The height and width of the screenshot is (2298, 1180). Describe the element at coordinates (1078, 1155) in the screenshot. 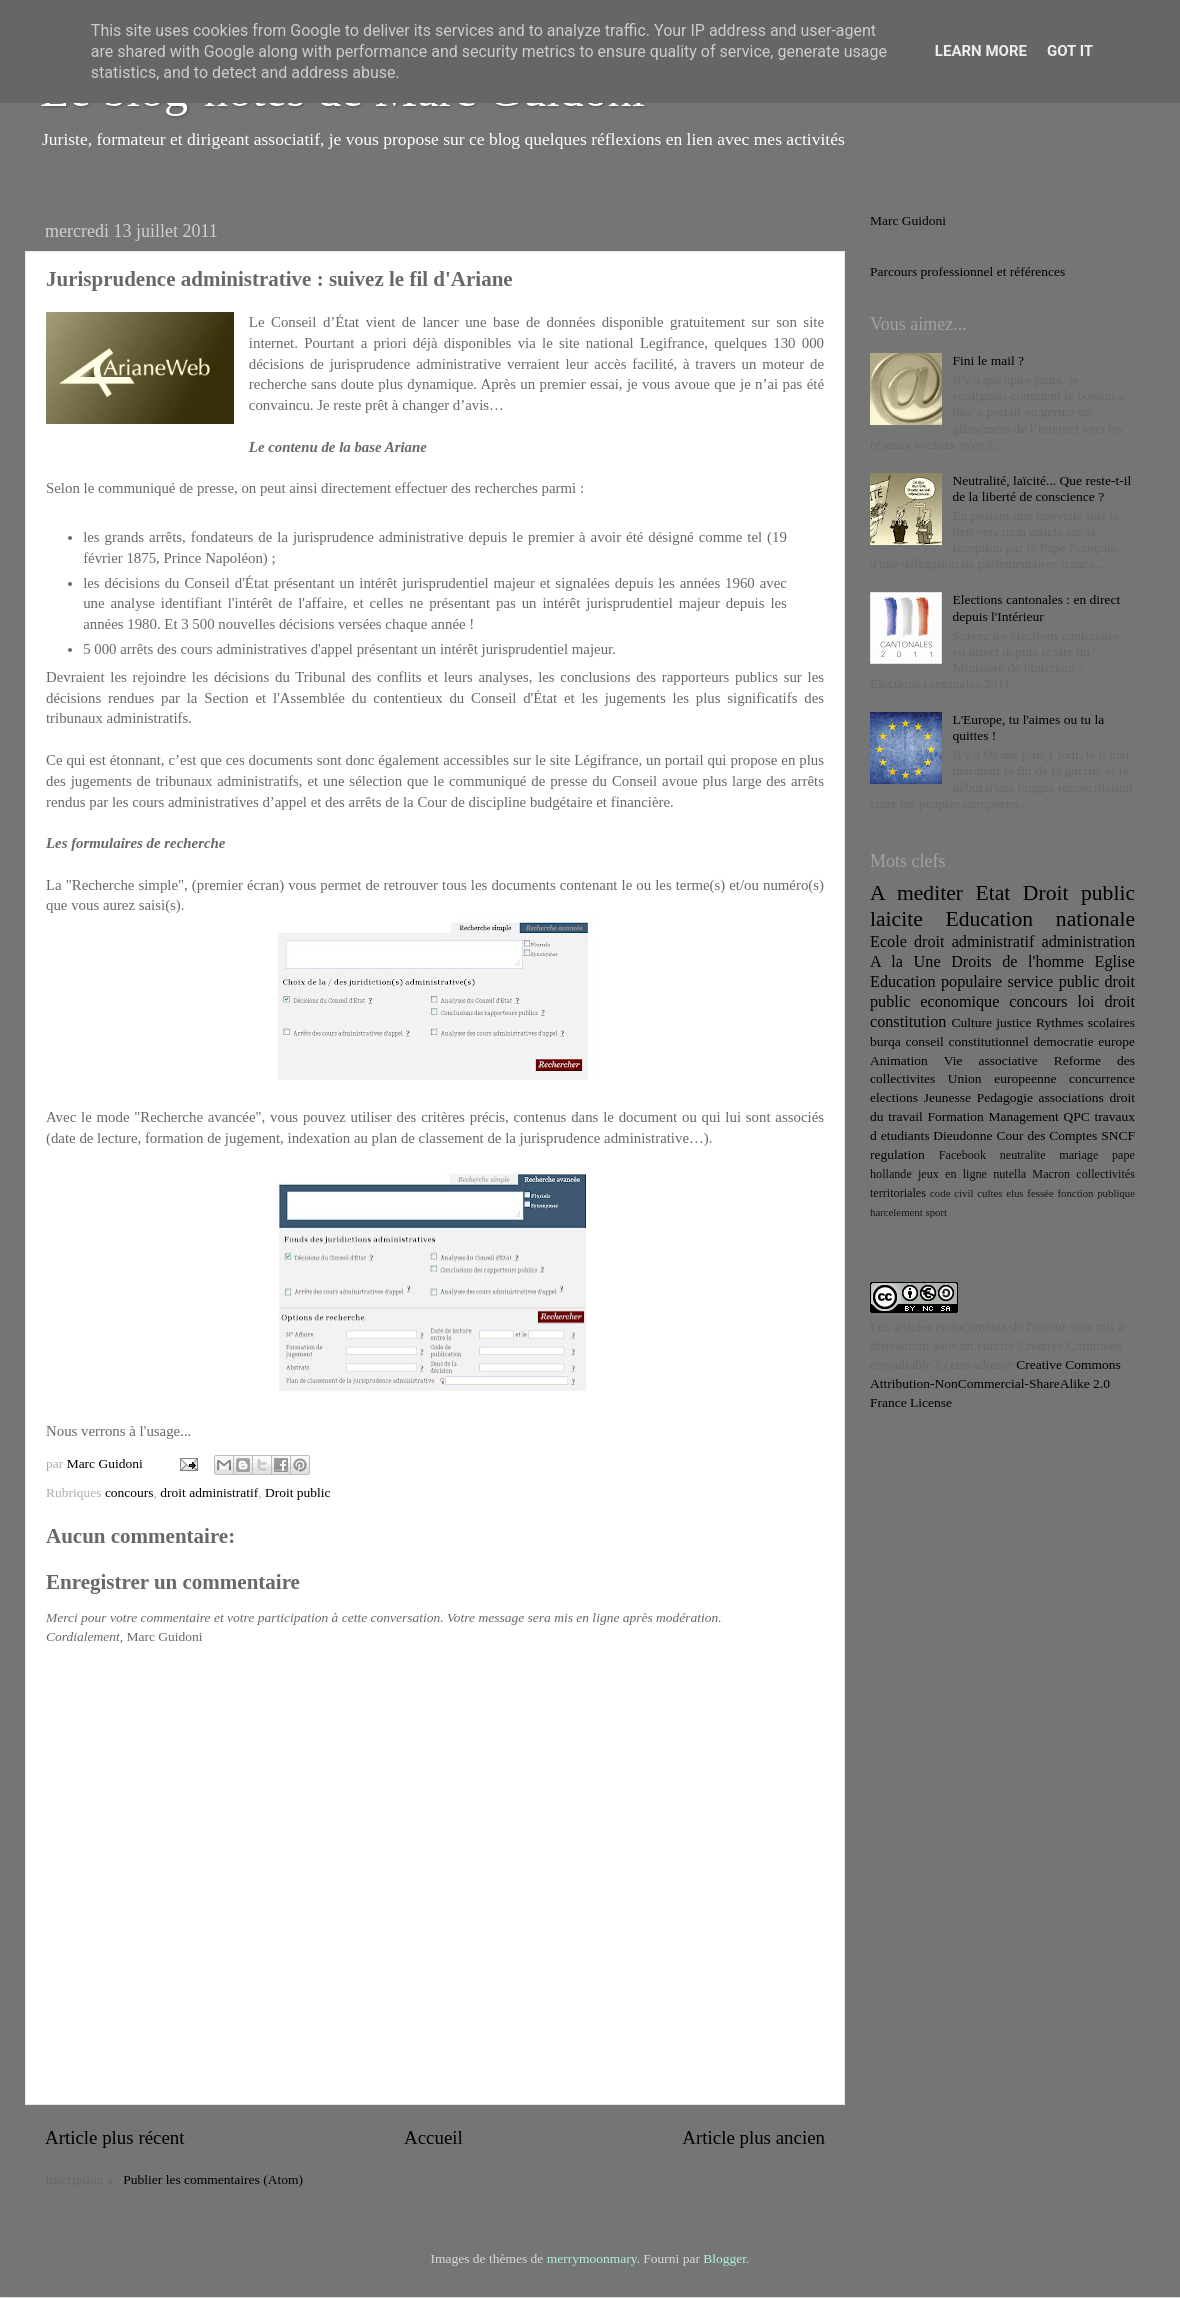

I see `mariage` at that location.